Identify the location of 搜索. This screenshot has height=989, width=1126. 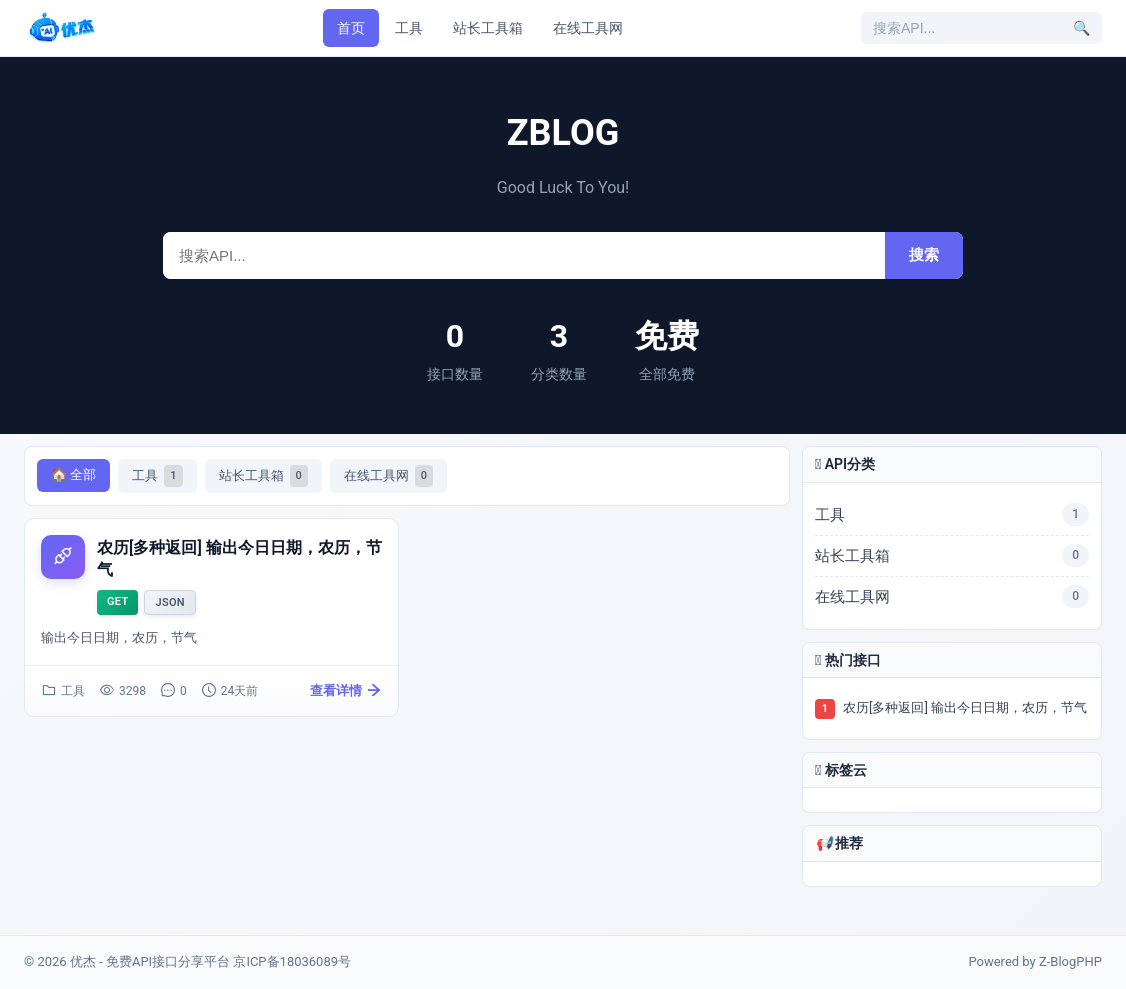
(924, 254).